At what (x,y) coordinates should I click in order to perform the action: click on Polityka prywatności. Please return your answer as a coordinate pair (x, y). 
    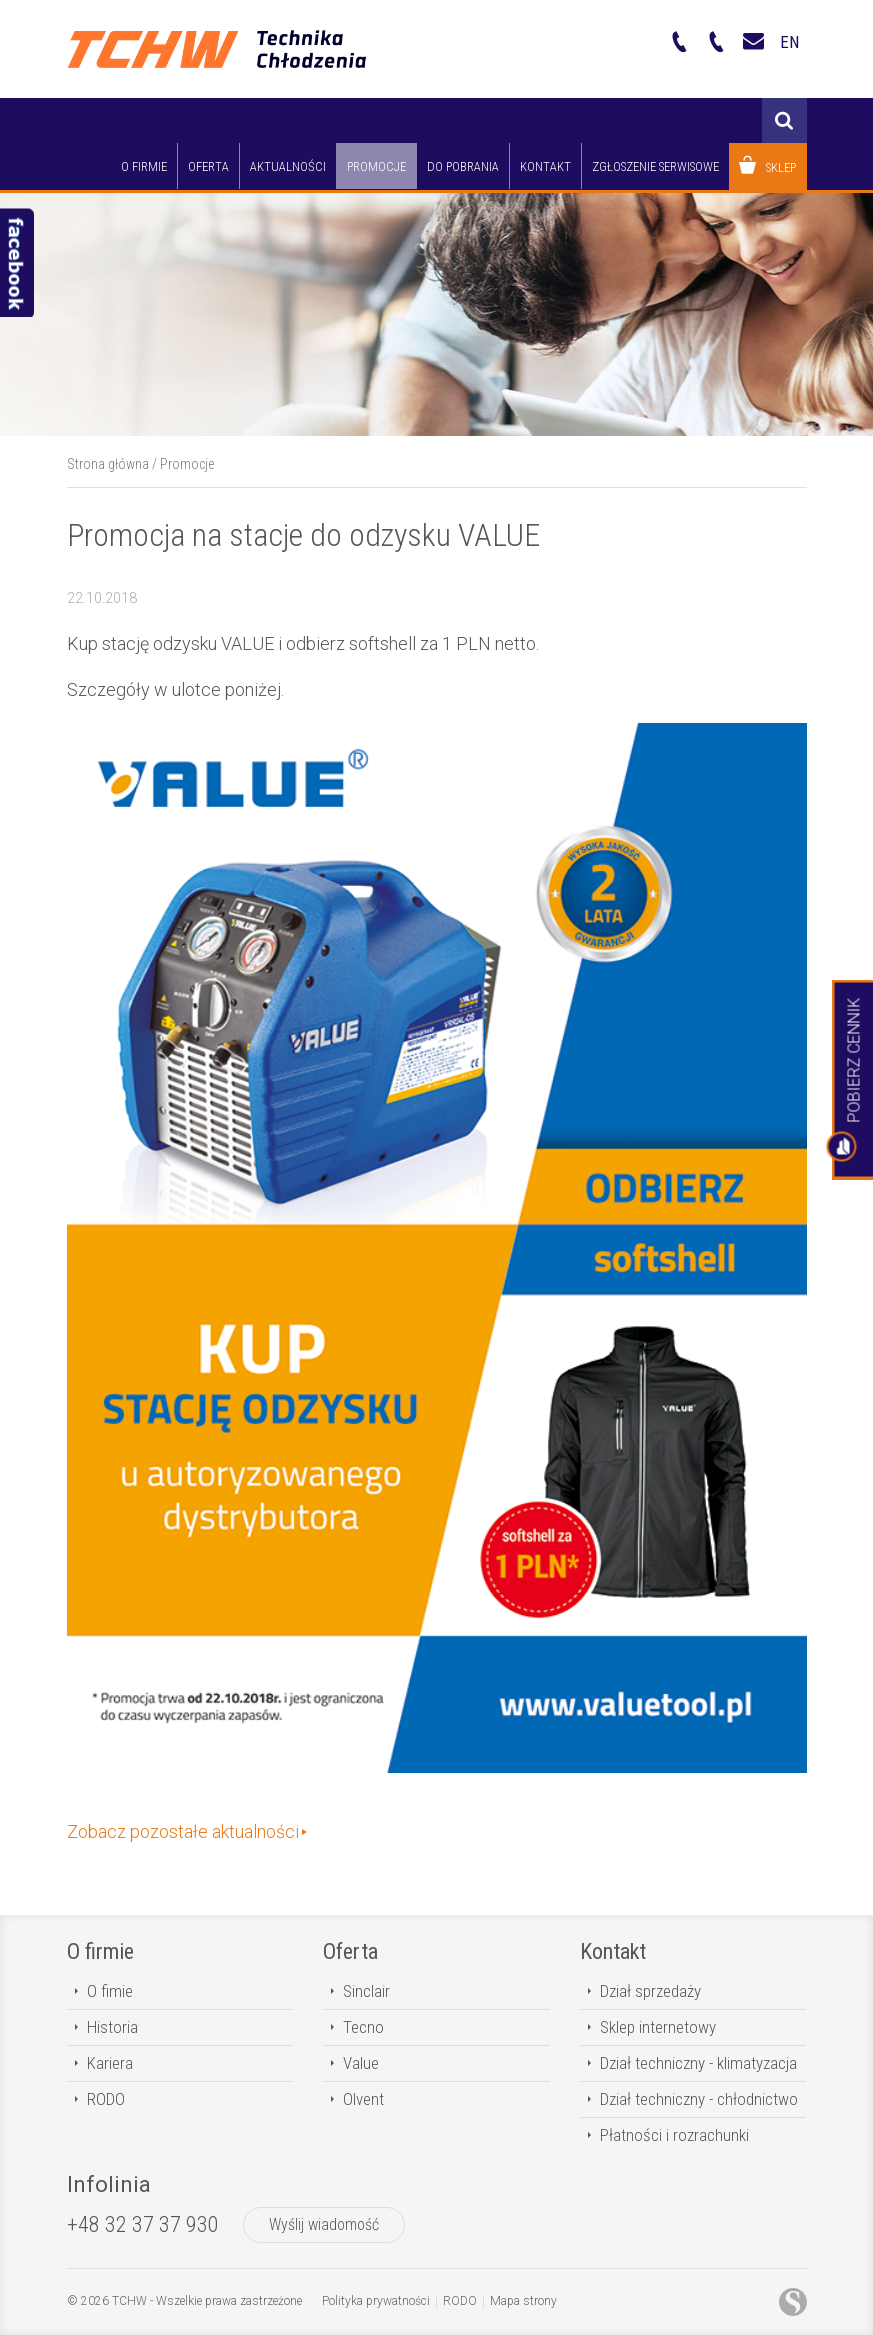
    Looking at the image, I should click on (376, 2301).